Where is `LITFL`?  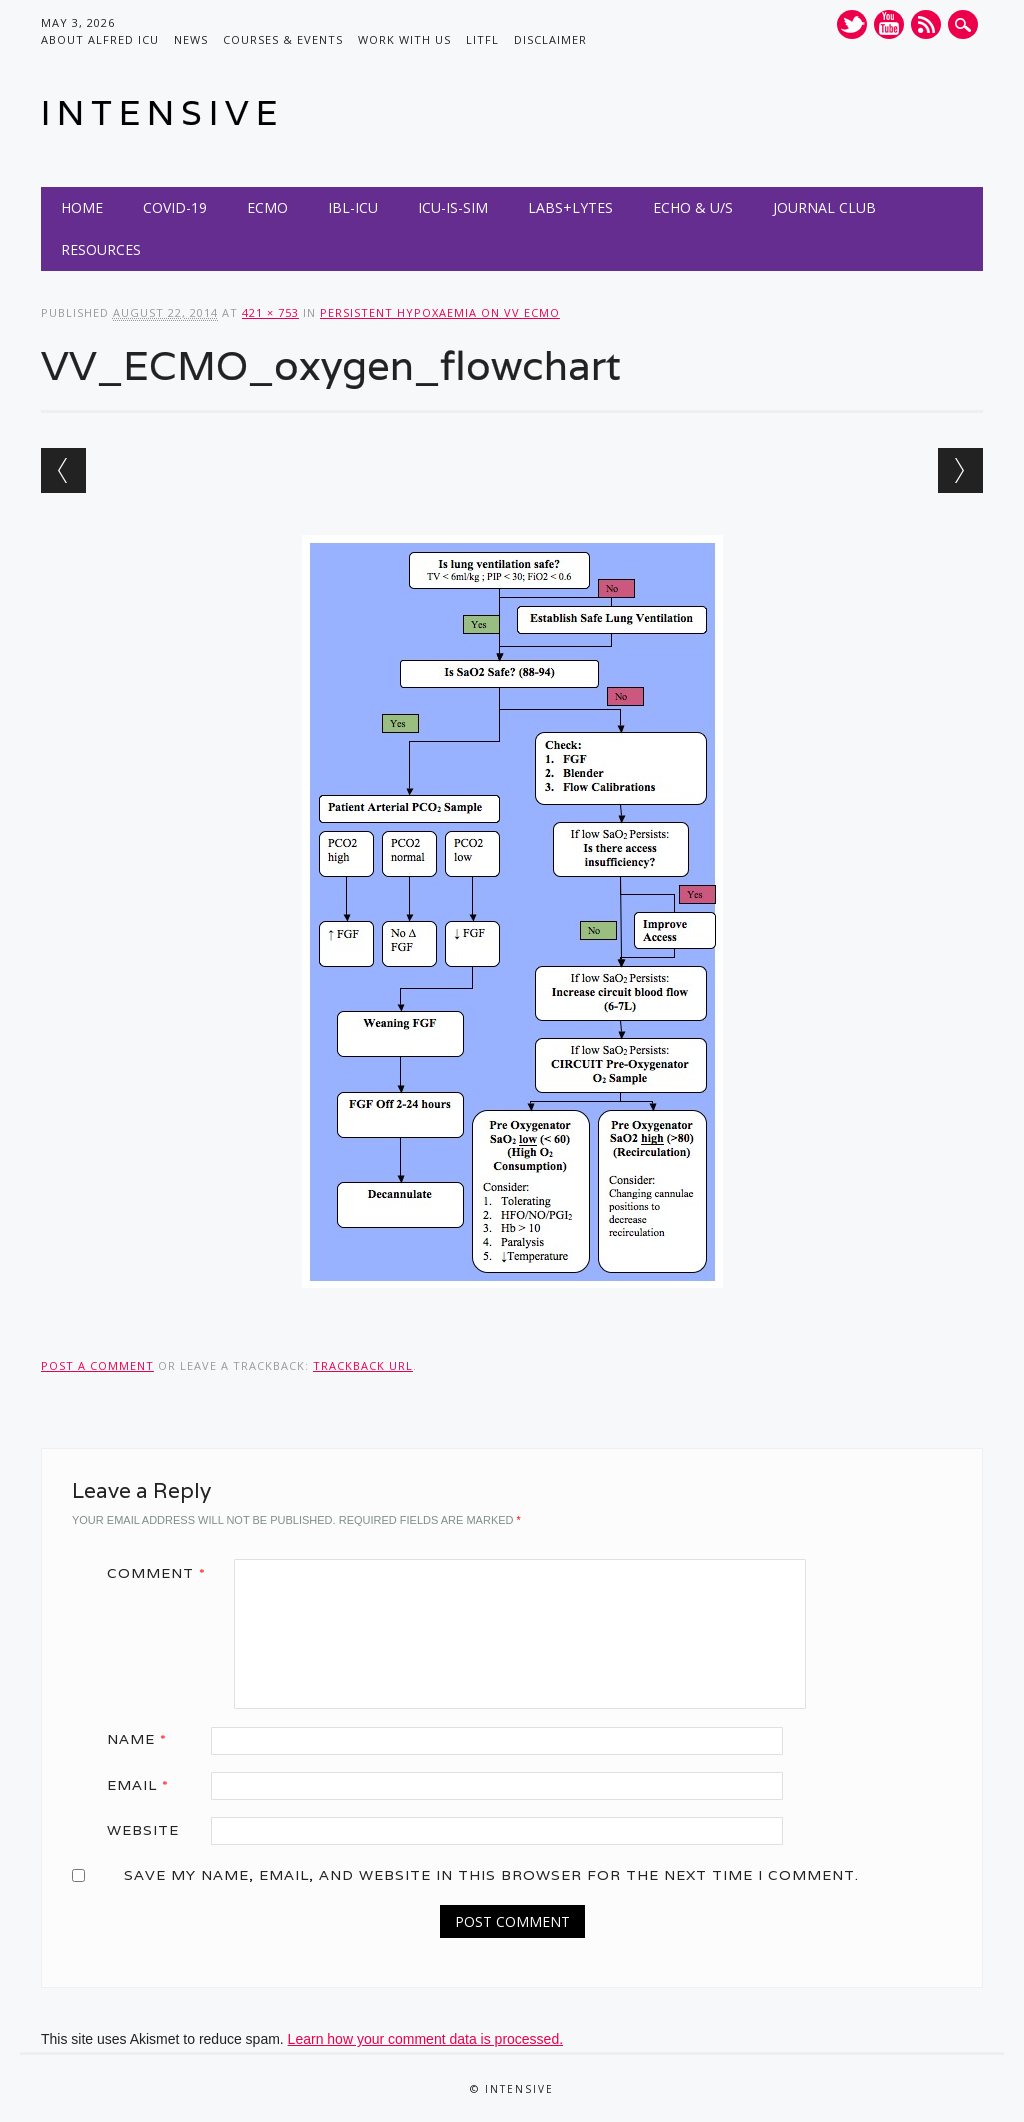
LITFL is located at coordinates (482, 39).